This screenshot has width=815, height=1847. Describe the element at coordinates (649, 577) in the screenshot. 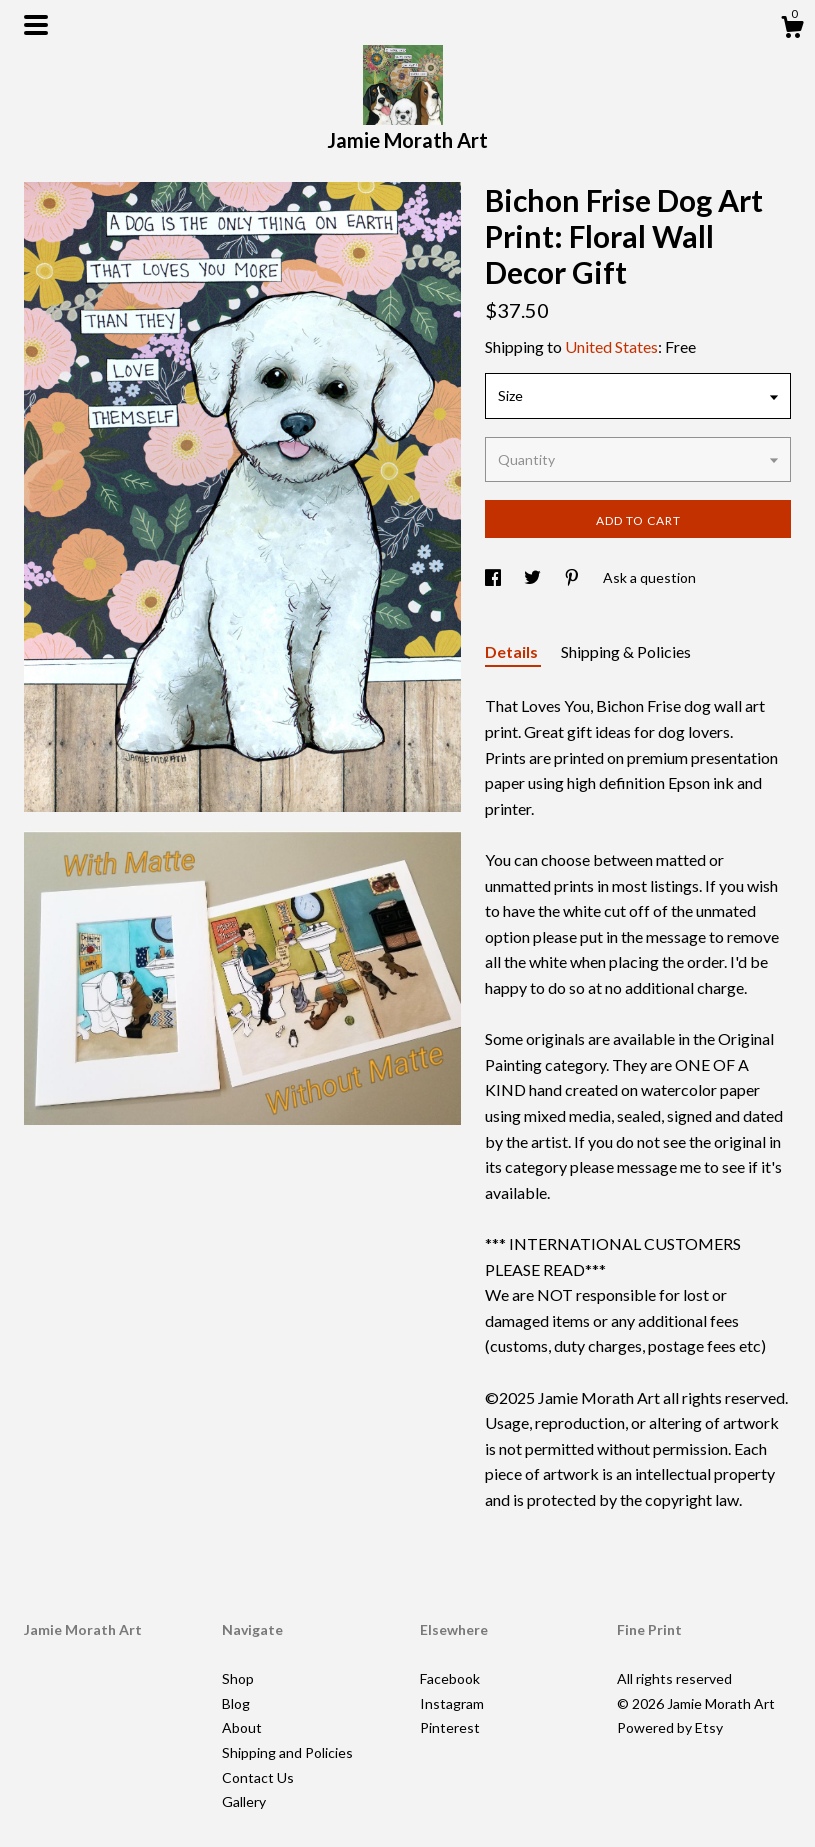

I see `Ask a question` at that location.